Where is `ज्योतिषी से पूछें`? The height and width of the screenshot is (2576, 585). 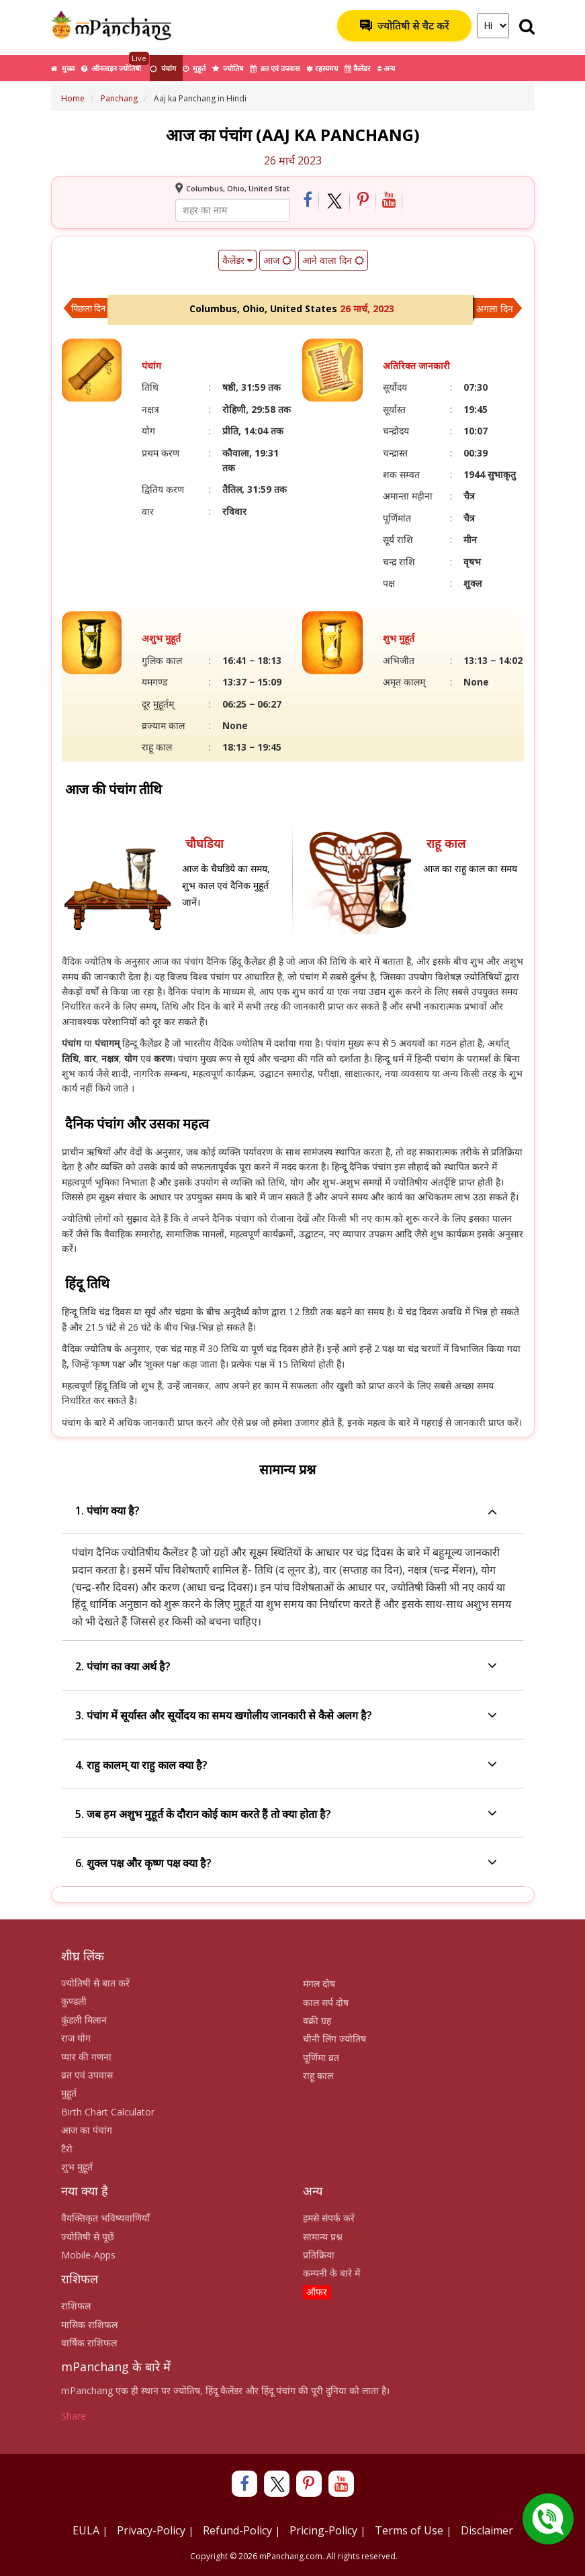 ज्योतिषी से पूछें is located at coordinates (87, 2236).